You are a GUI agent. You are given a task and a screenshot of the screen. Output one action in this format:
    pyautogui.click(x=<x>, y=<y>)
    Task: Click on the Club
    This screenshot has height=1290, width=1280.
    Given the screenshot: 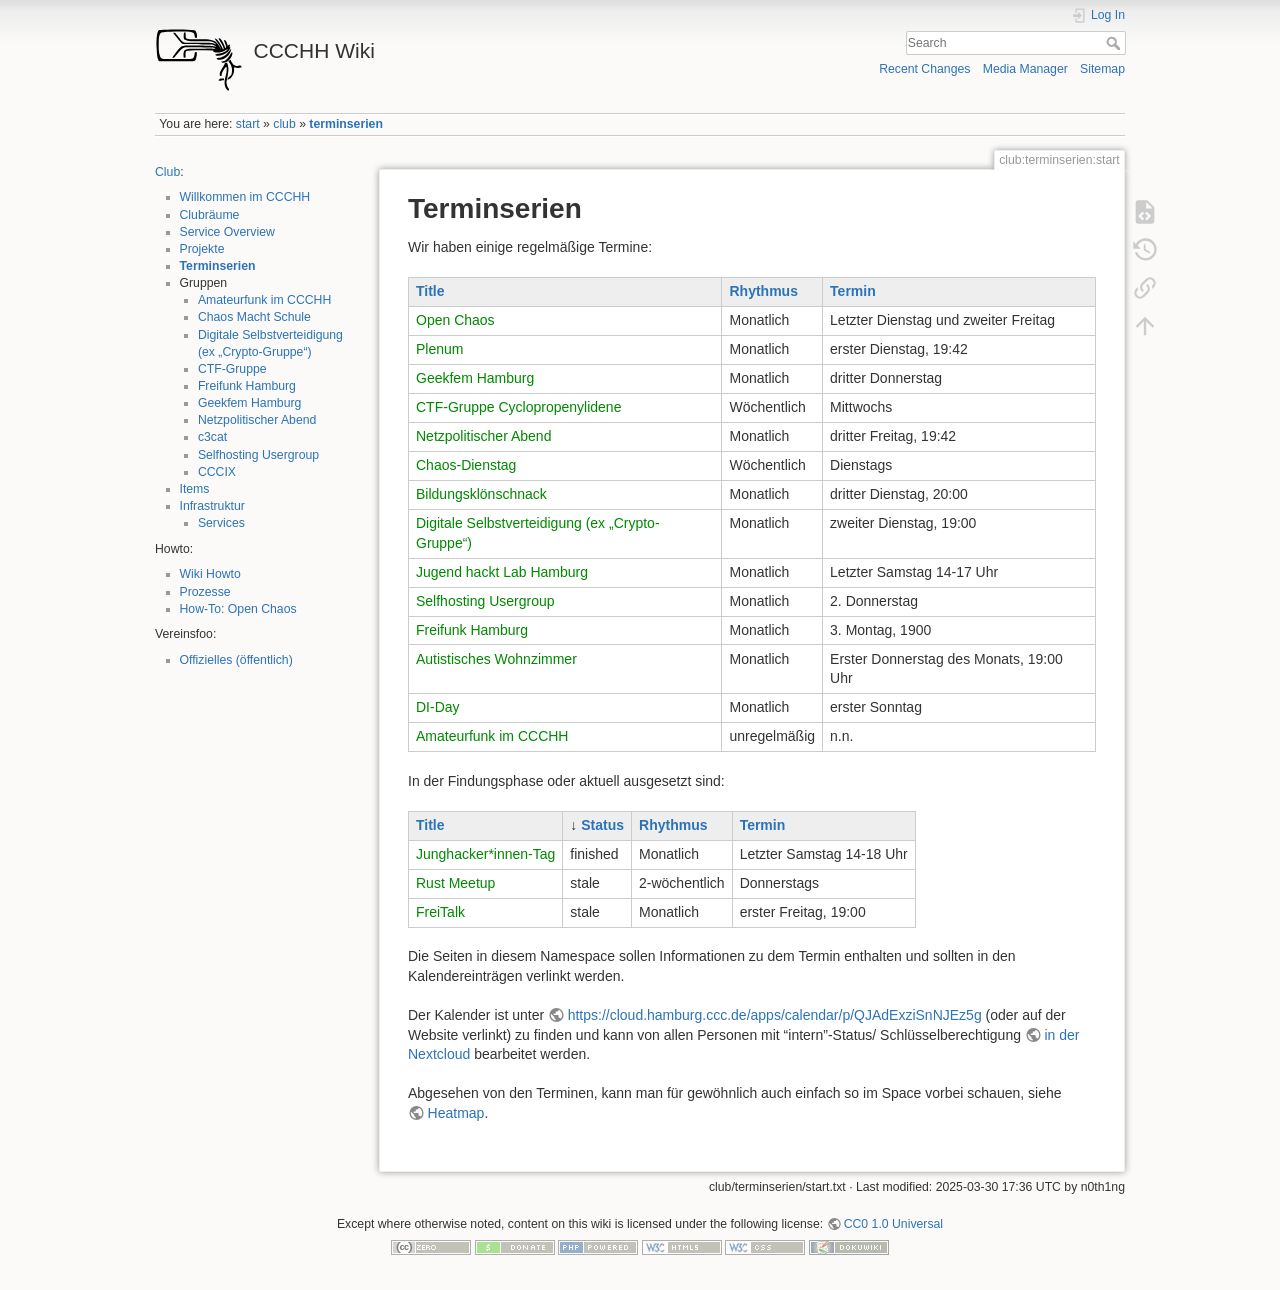 What is the action you would take?
    pyautogui.click(x=167, y=172)
    